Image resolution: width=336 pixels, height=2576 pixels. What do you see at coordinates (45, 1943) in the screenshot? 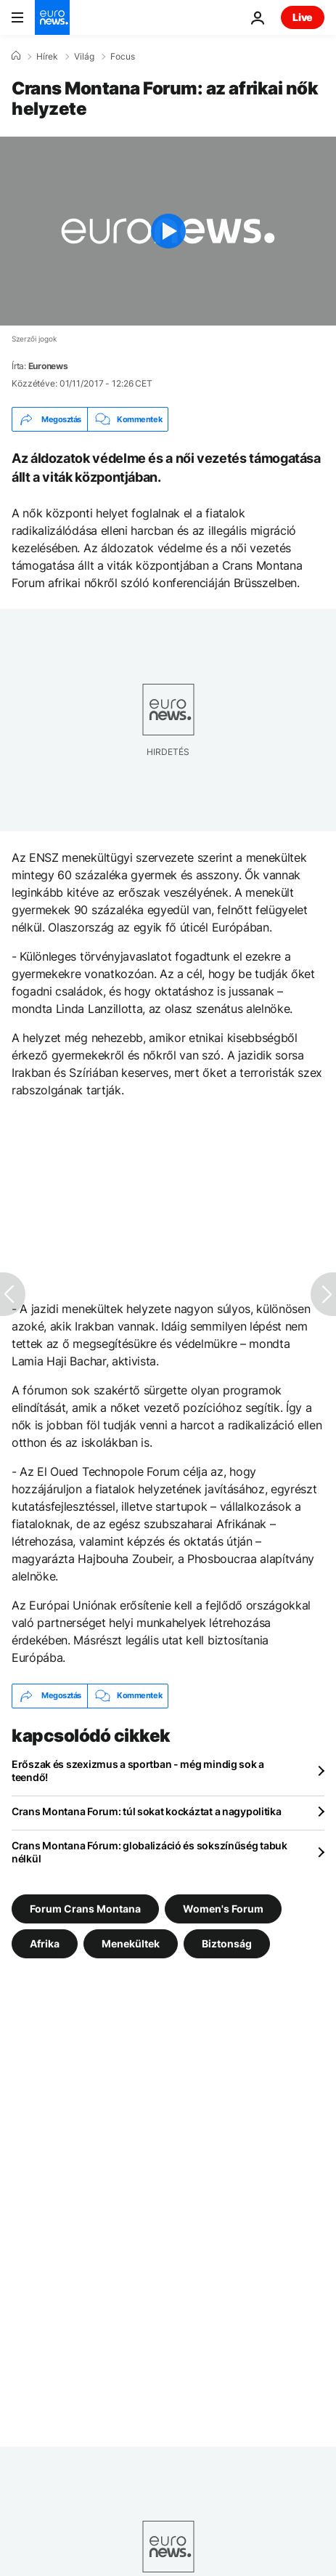
I see `Afrika [További cikkek megtekintése a Afrika címkéről]` at bounding box center [45, 1943].